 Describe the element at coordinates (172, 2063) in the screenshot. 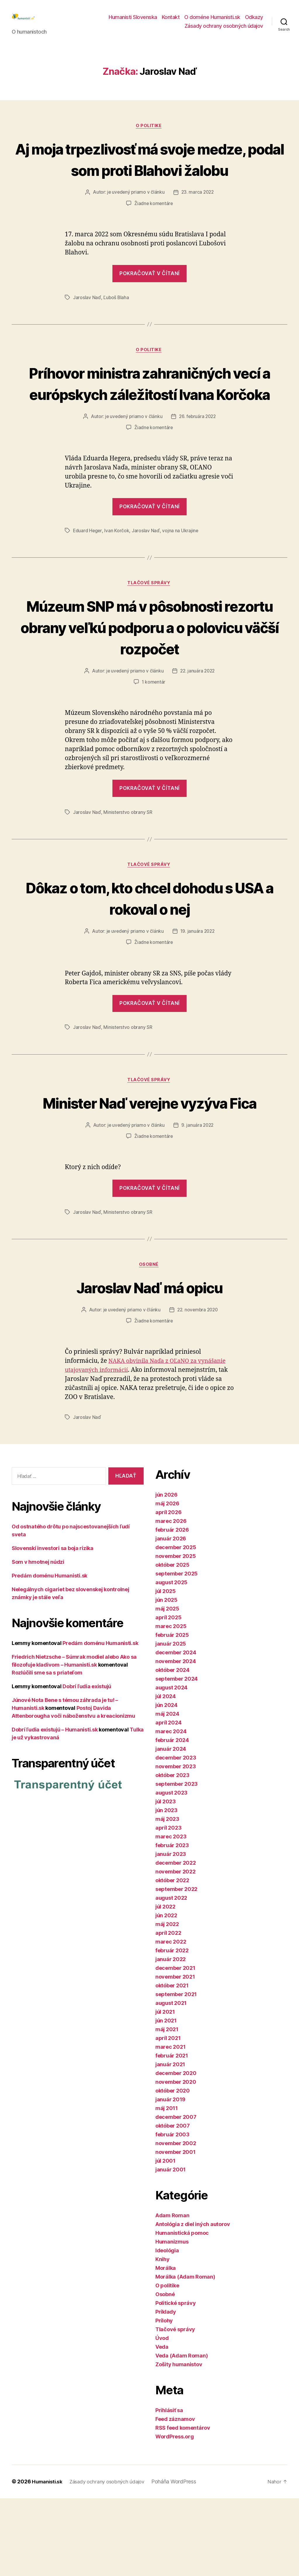

I see `október 2021` at that location.